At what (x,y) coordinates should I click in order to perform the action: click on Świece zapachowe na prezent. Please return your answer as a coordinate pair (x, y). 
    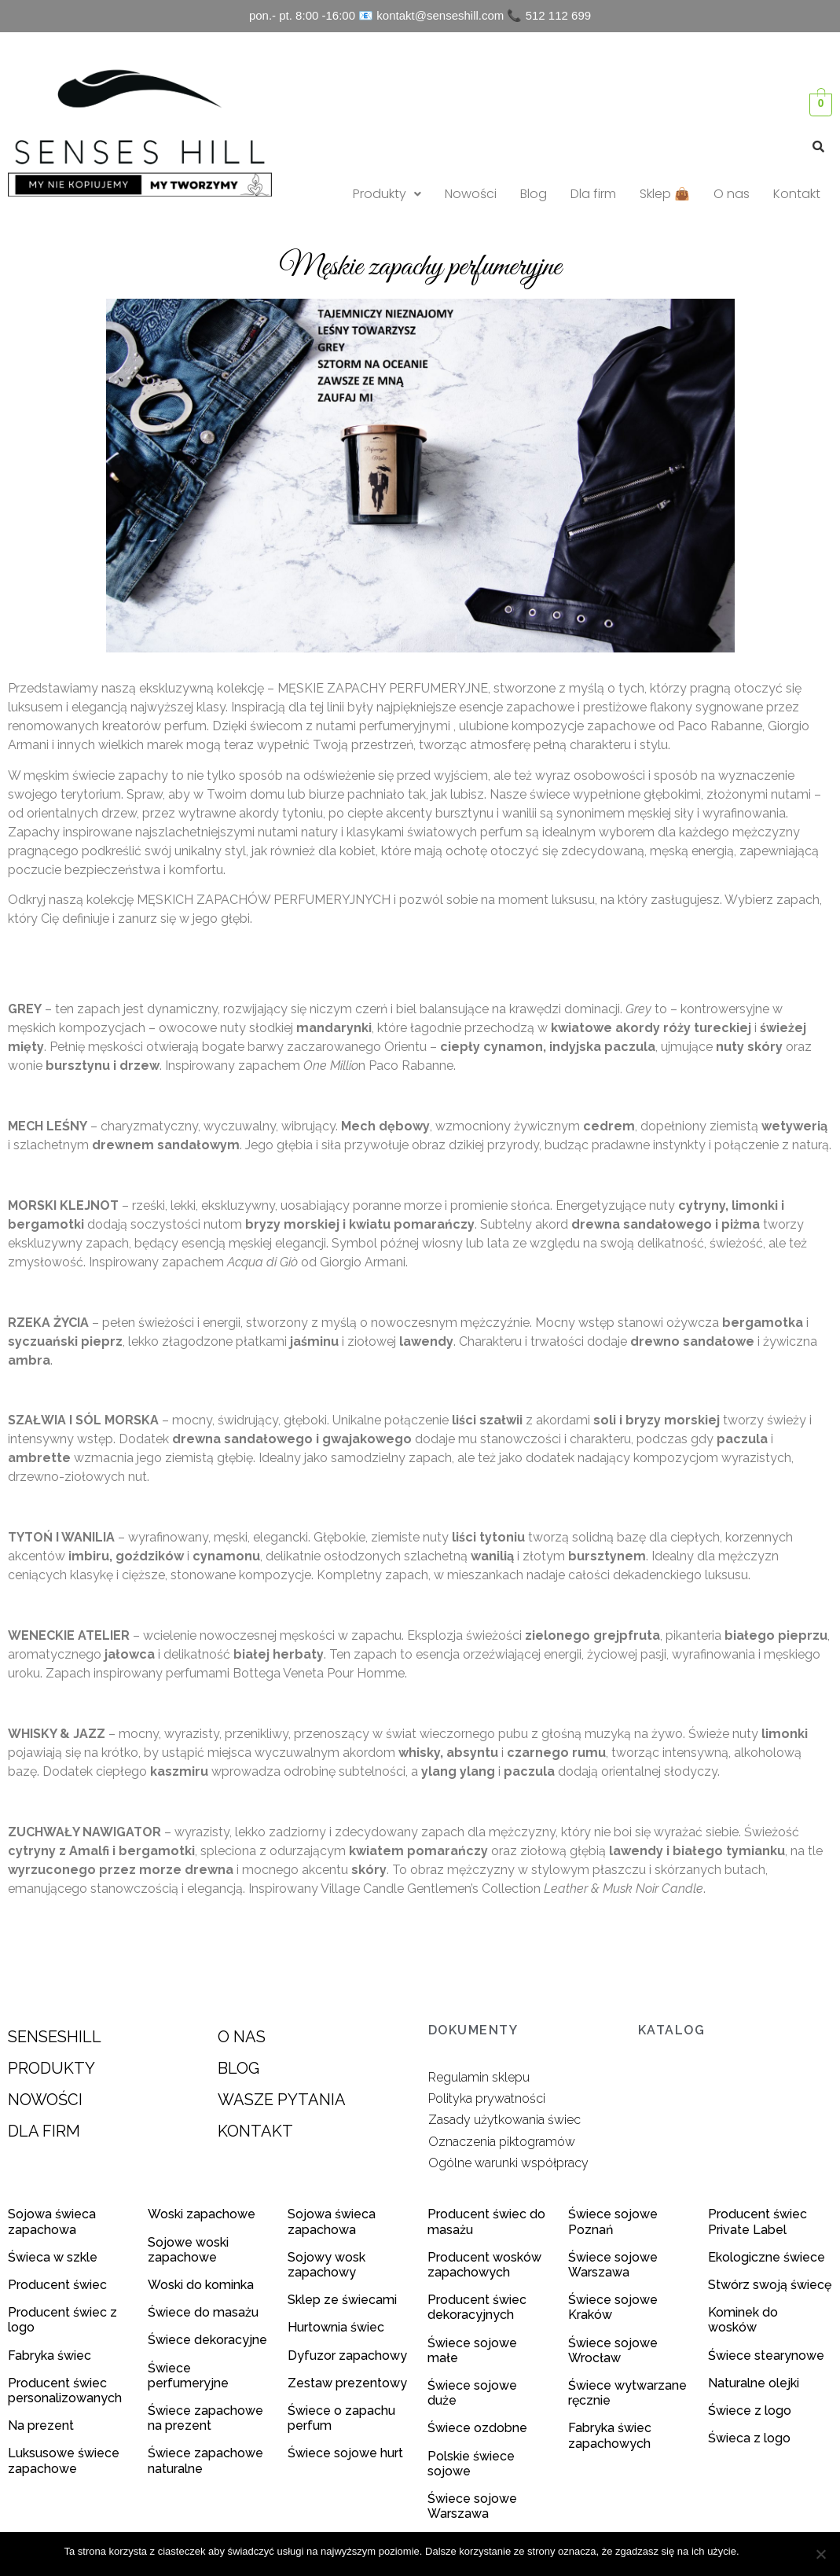
    Looking at the image, I should click on (205, 2418).